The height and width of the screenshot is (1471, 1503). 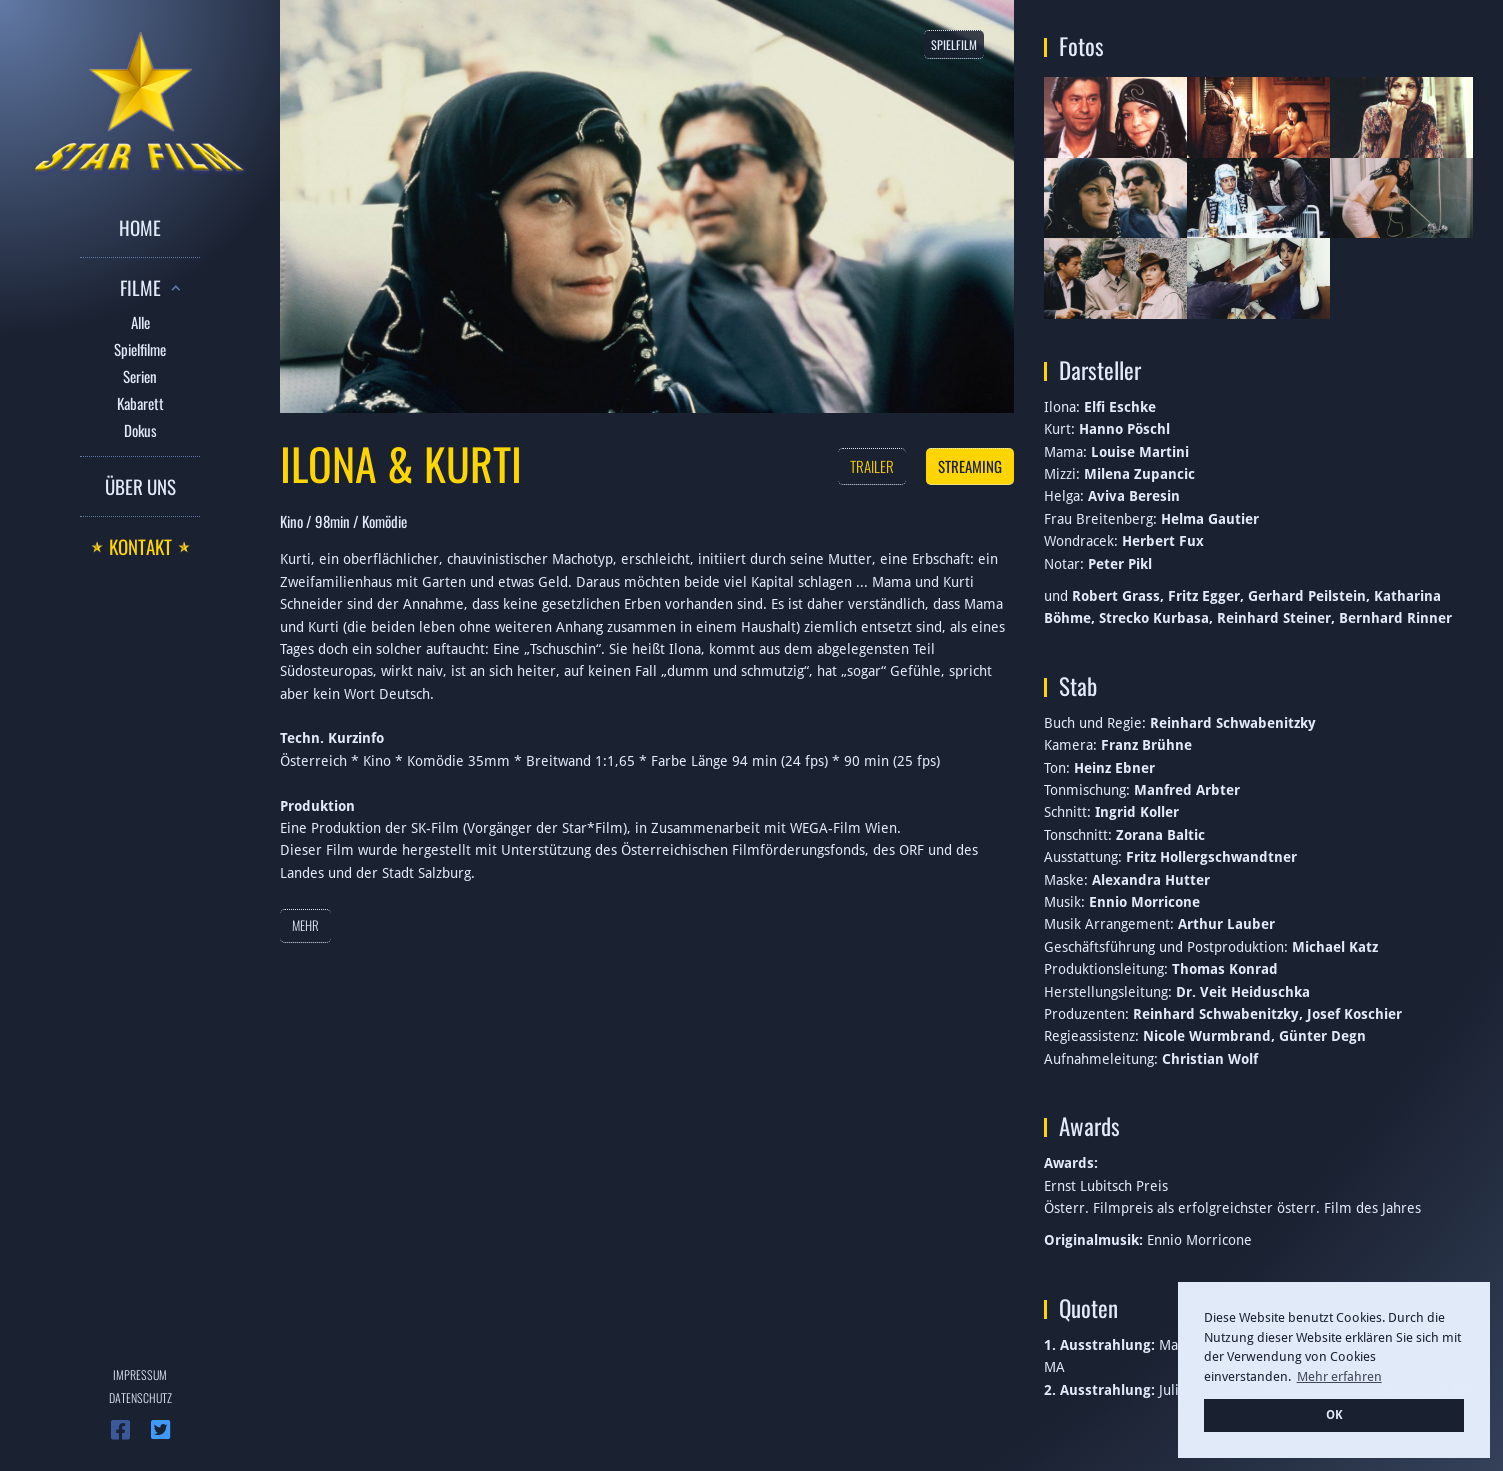 I want to click on Datenschutz, so click(x=140, y=1397).